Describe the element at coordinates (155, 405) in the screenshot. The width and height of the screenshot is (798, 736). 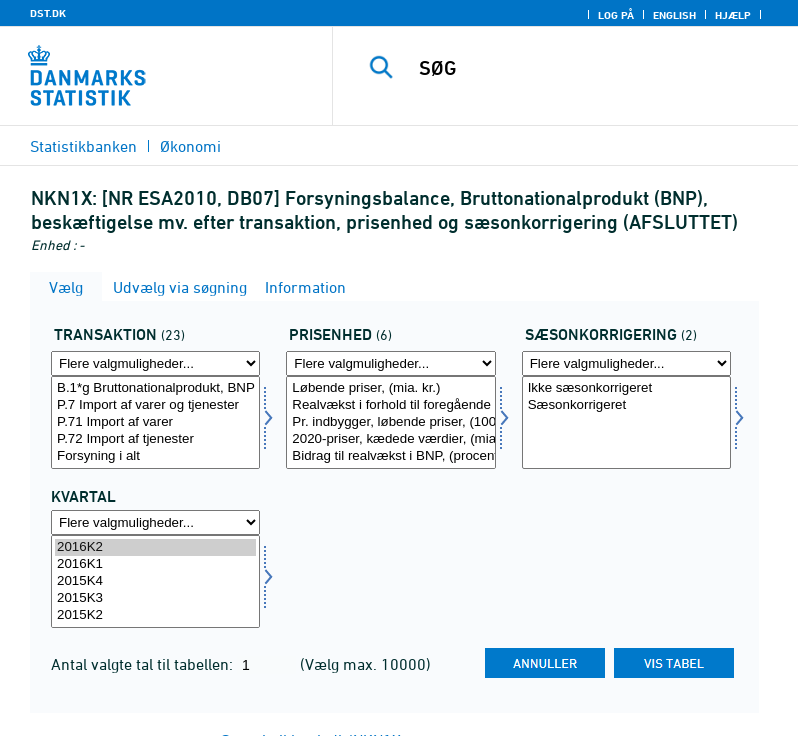
I see `P.7 Import af varer og tjenester` at that location.